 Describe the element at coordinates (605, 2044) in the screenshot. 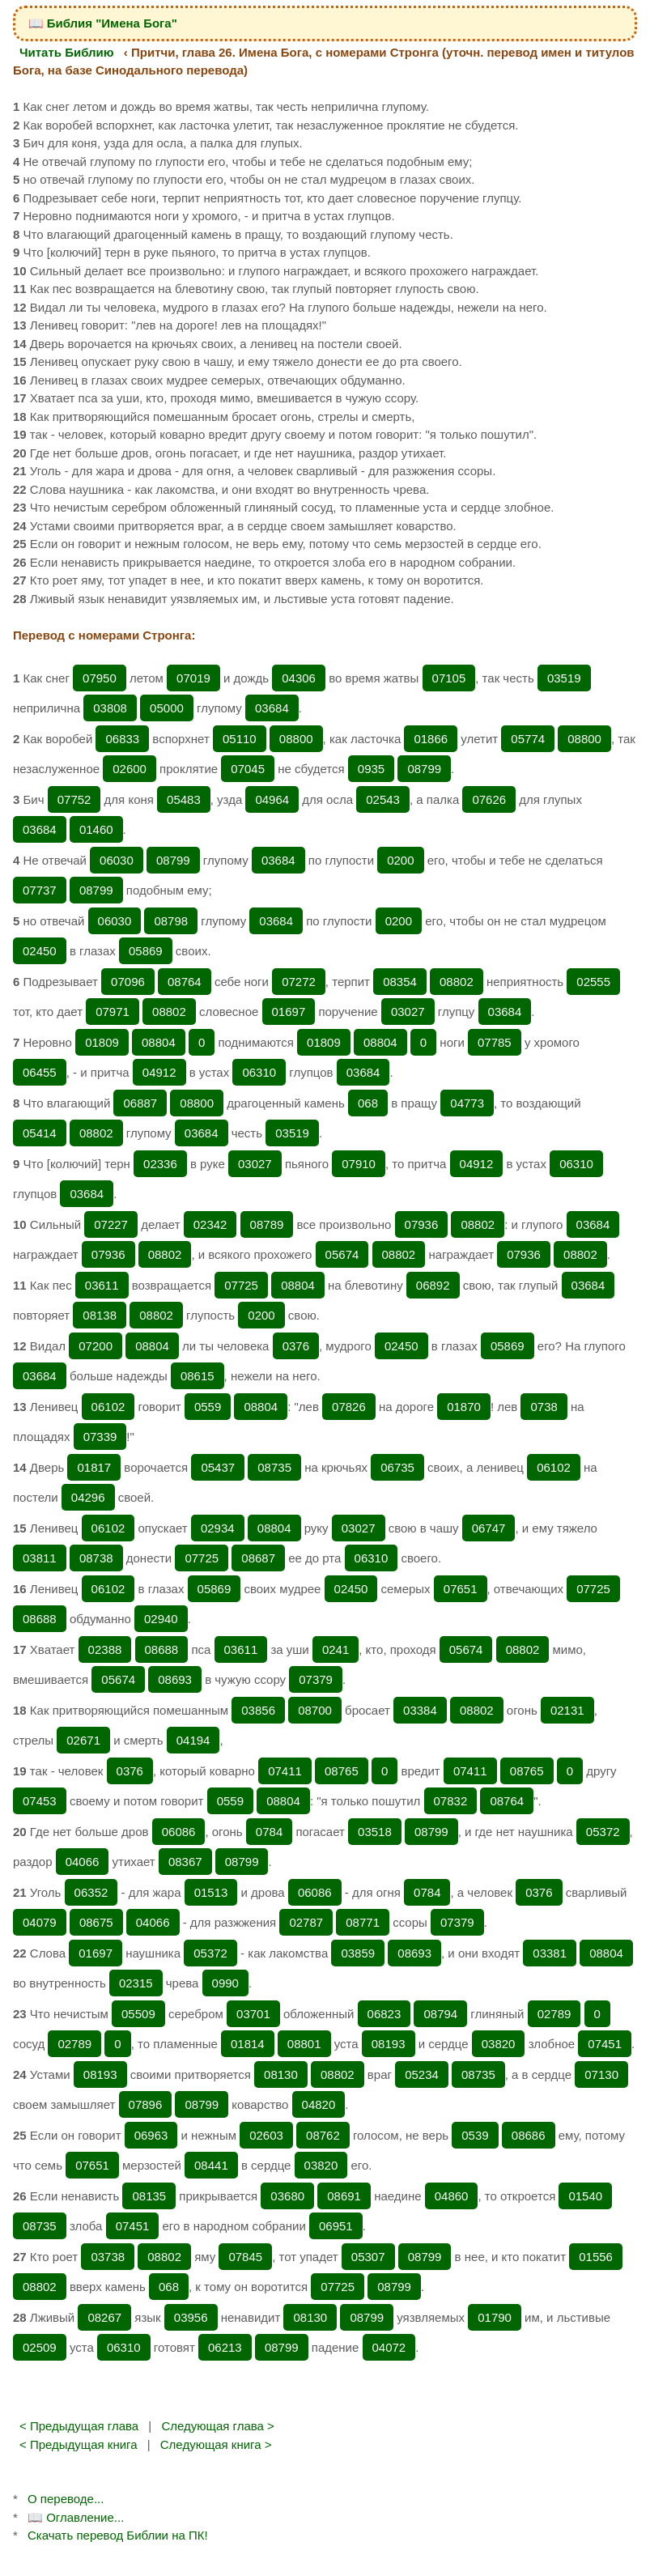

I see `07451` at that location.